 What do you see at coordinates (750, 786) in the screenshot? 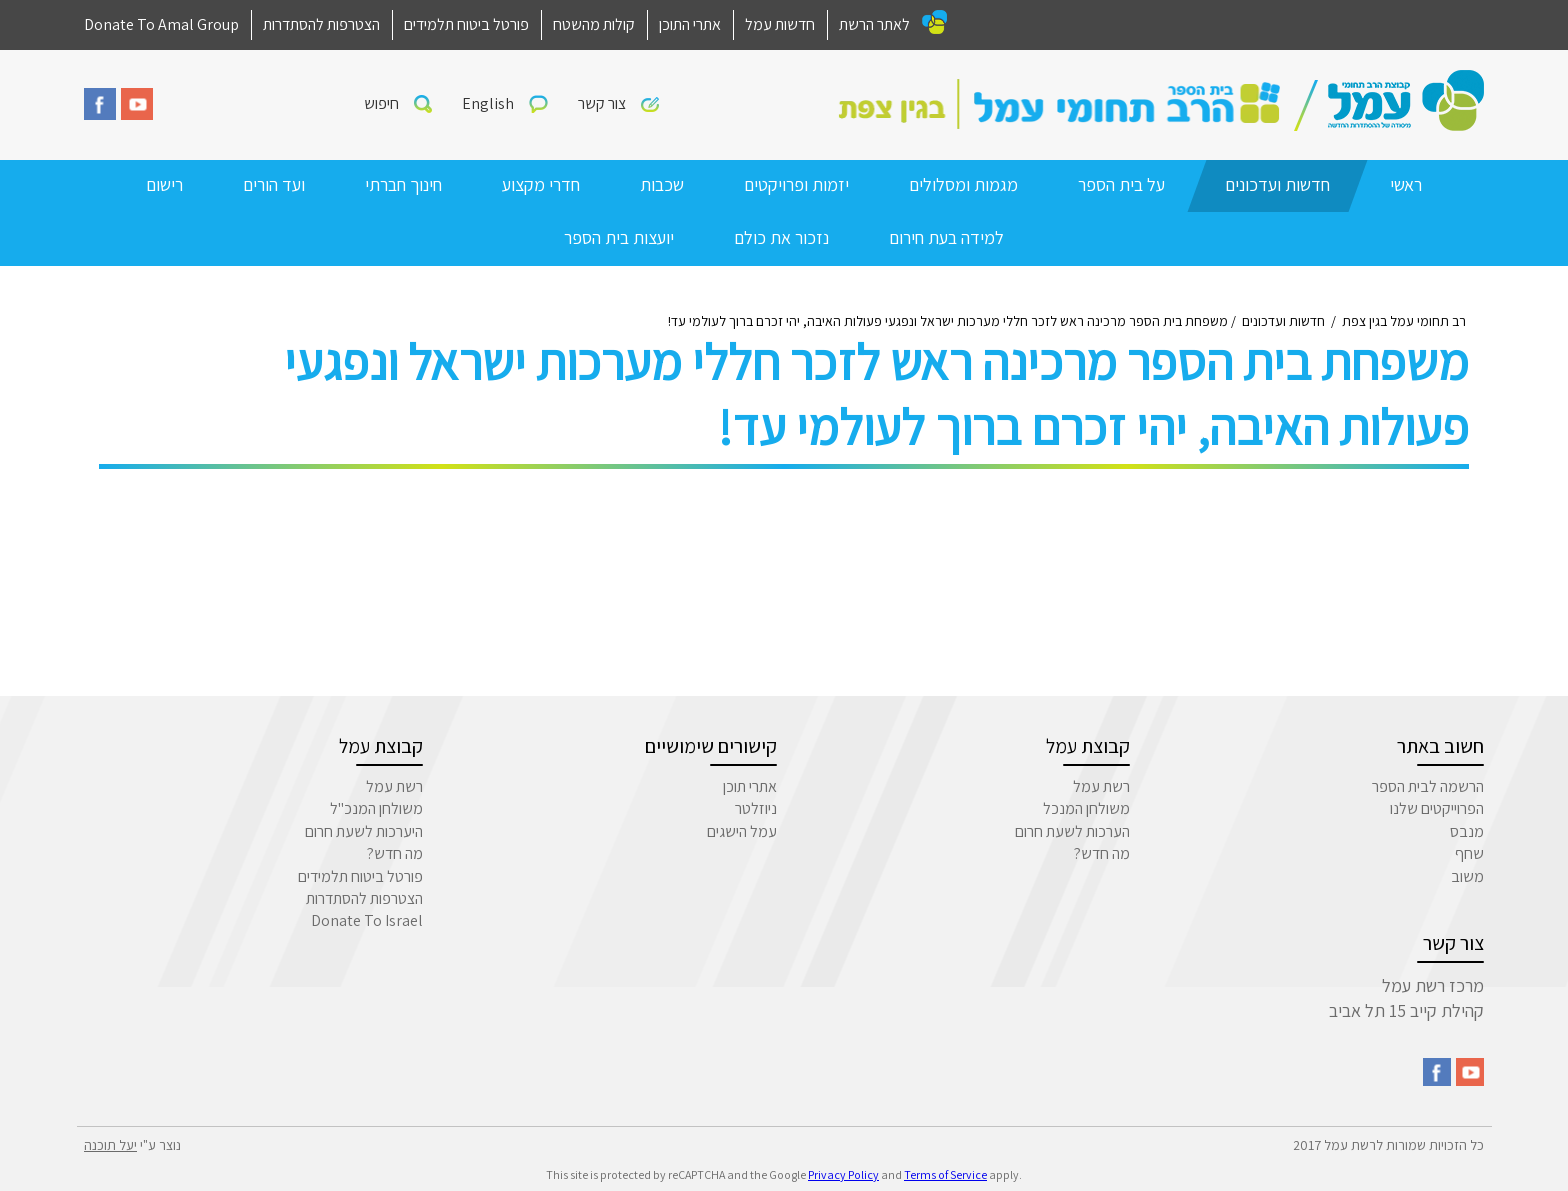
I see `אתרי תוכן` at bounding box center [750, 786].